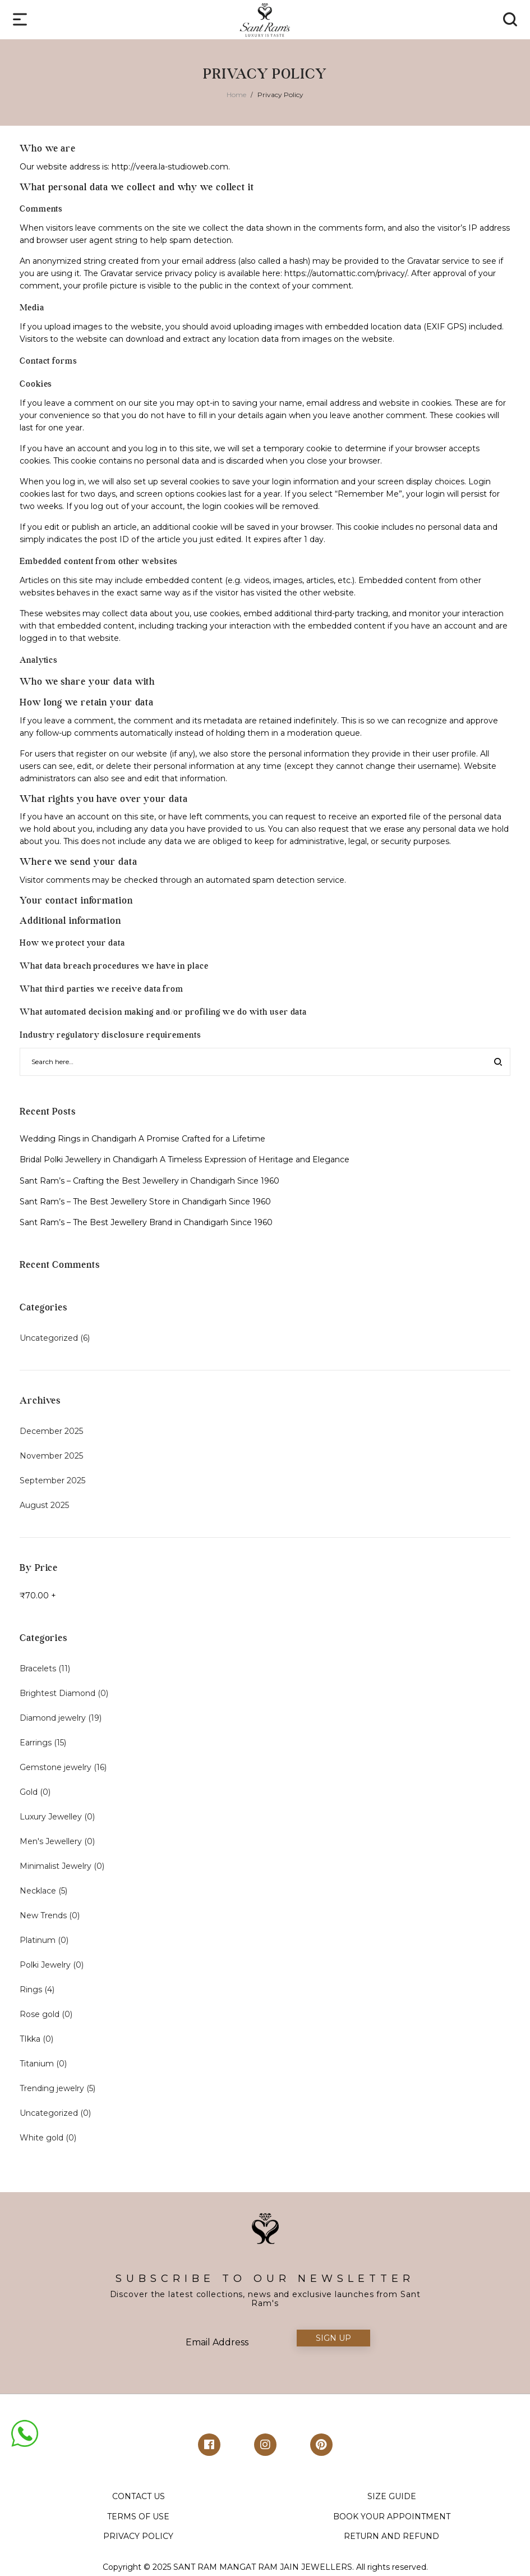  Describe the element at coordinates (145, 1202) in the screenshot. I see `Sant Ram’s – The Best Jewellery Store in Chandigarh Since 1960` at that location.